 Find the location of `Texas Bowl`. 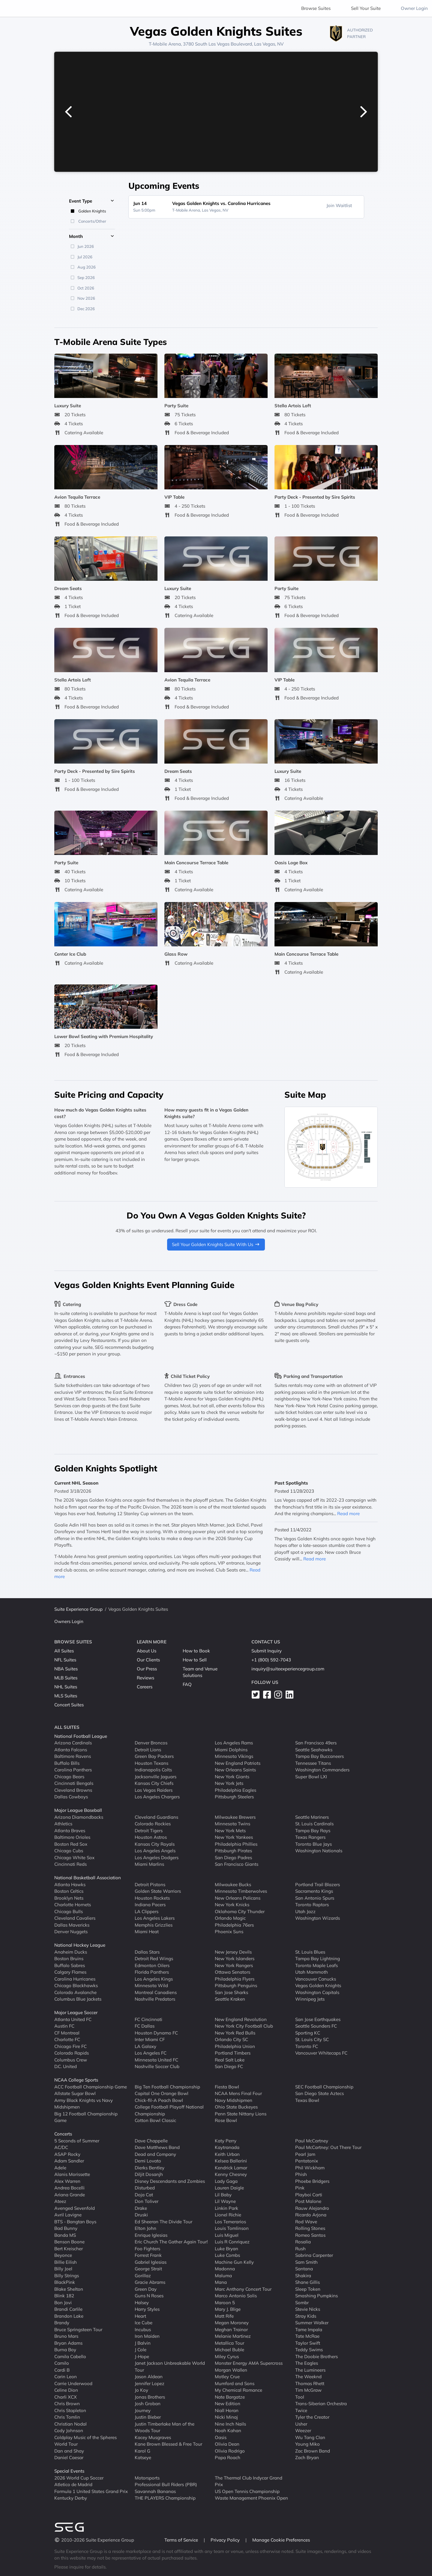

Texas Bowl is located at coordinates (307, 2100).